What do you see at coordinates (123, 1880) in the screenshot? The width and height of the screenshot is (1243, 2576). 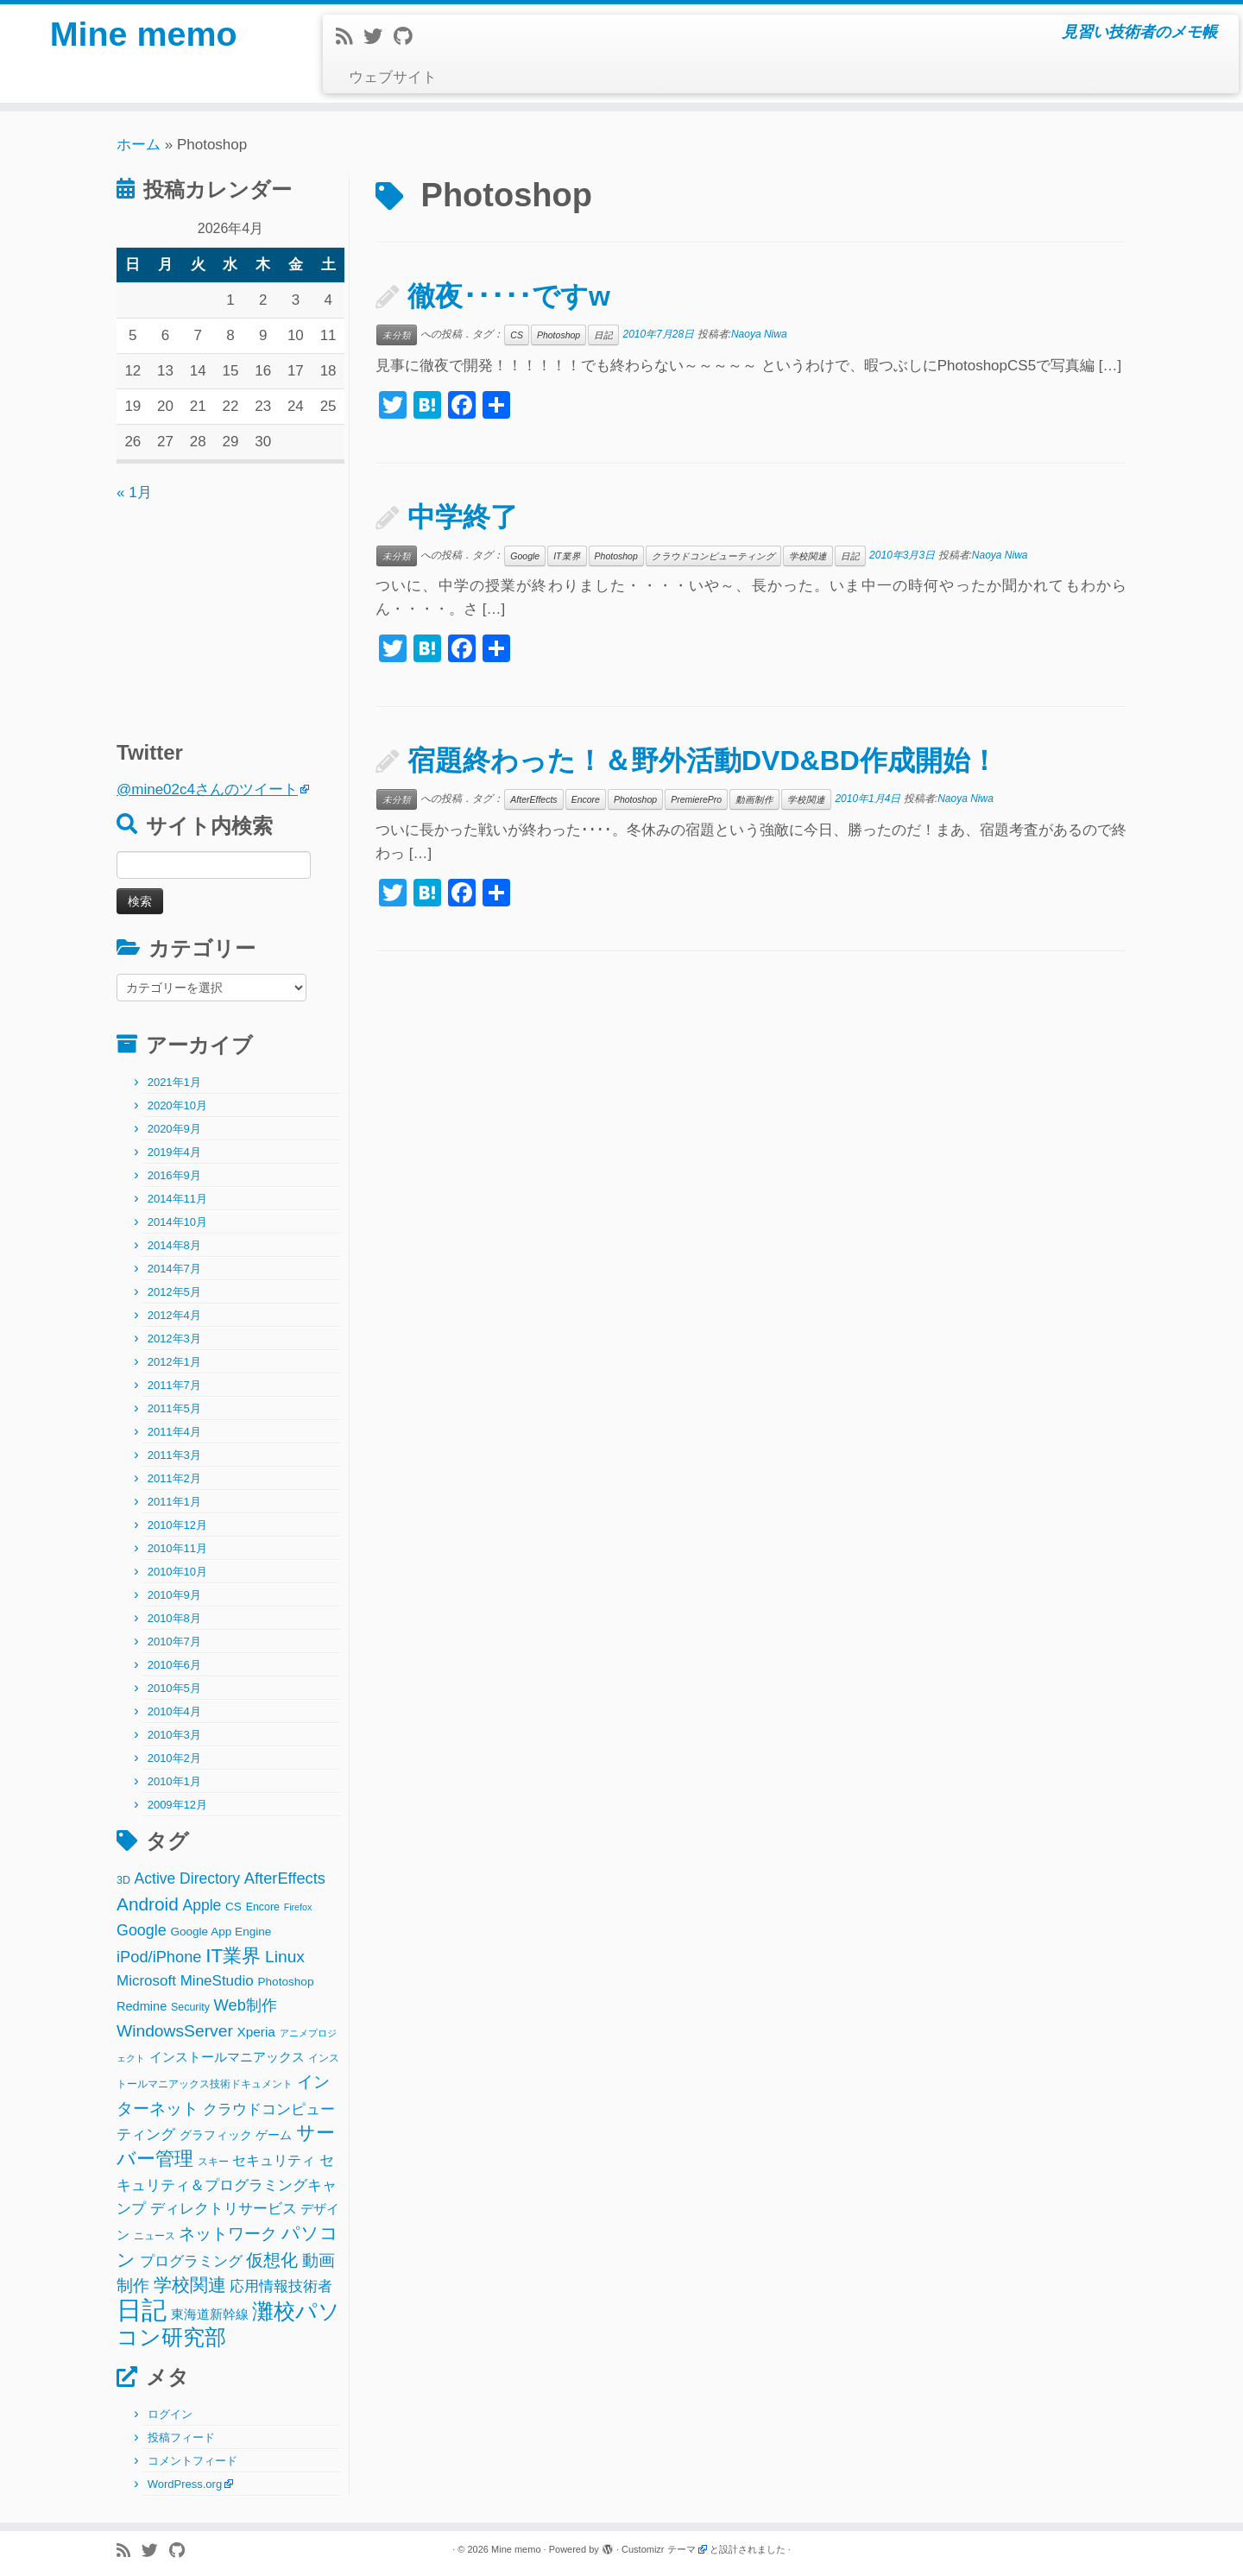 I see `3D [3D (2個の項目)]` at bounding box center [123, 1880].